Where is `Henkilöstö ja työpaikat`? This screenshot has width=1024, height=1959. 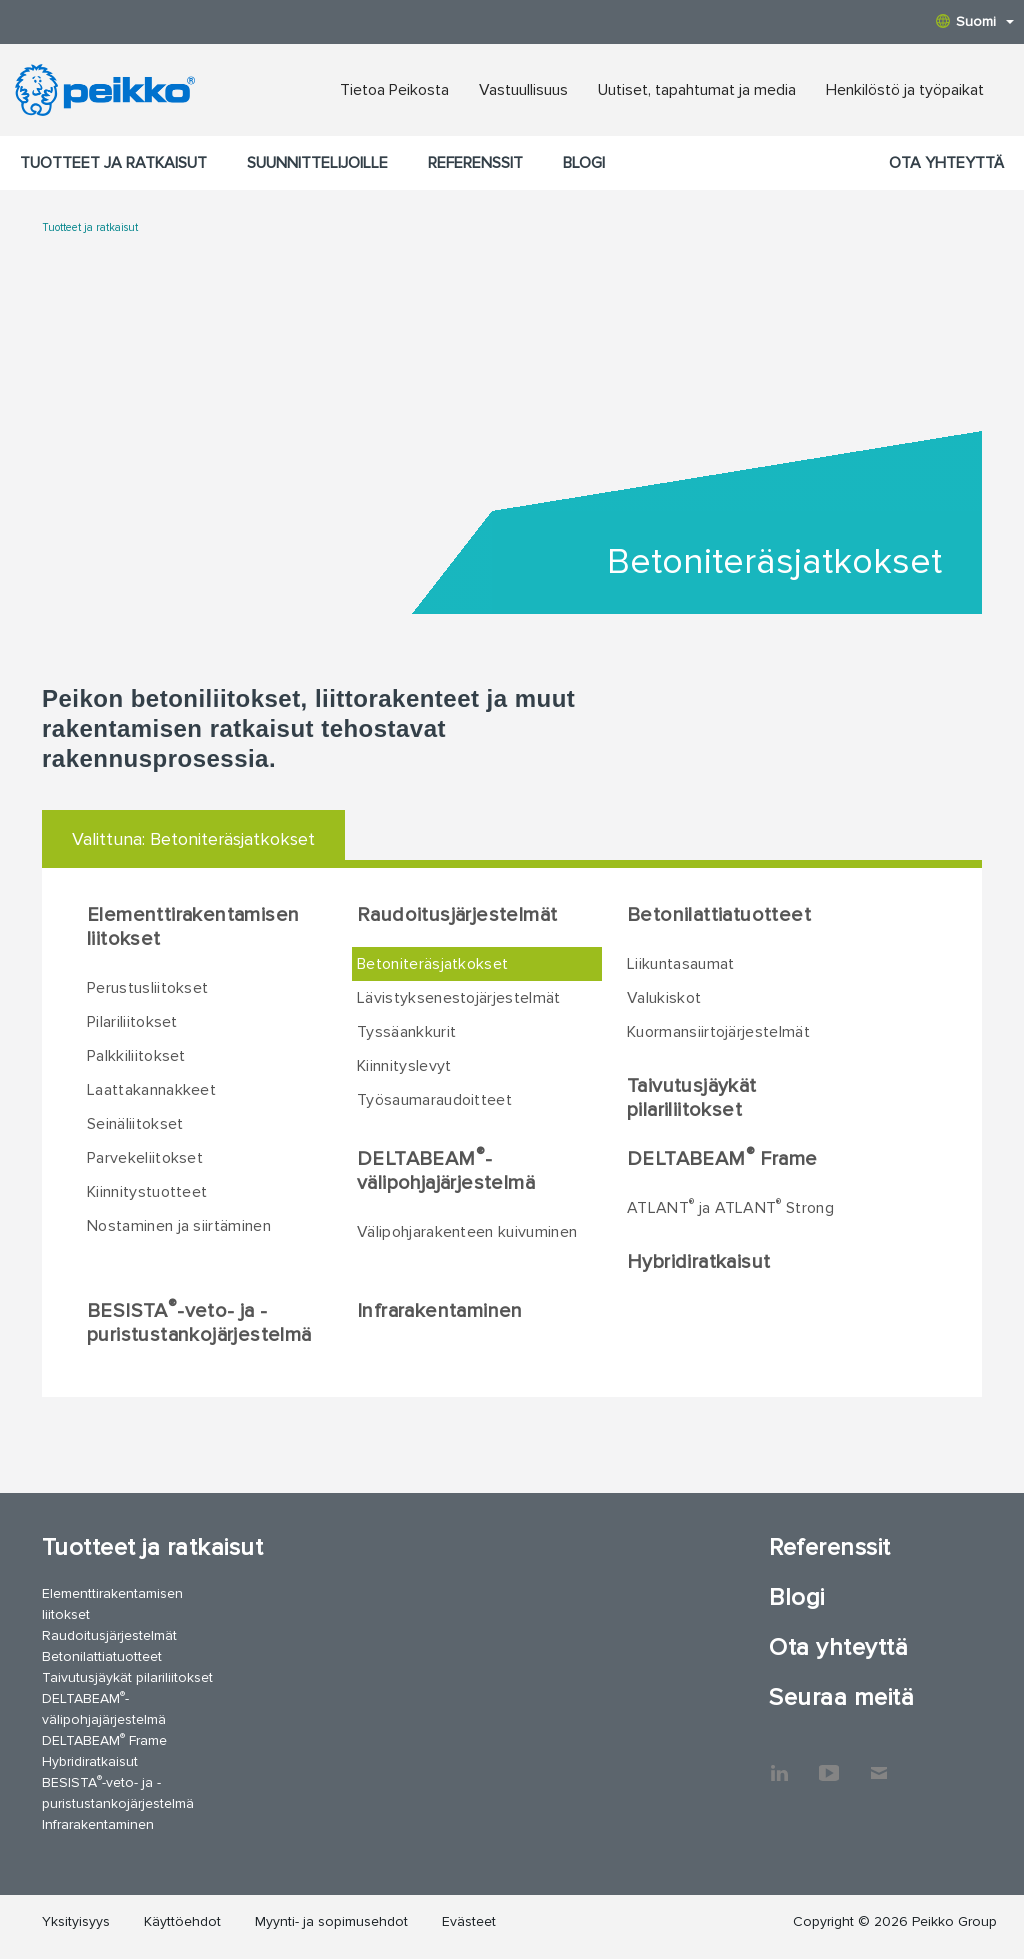
Henkilöstö ja työpaikat is located at coordinates (905, 90).